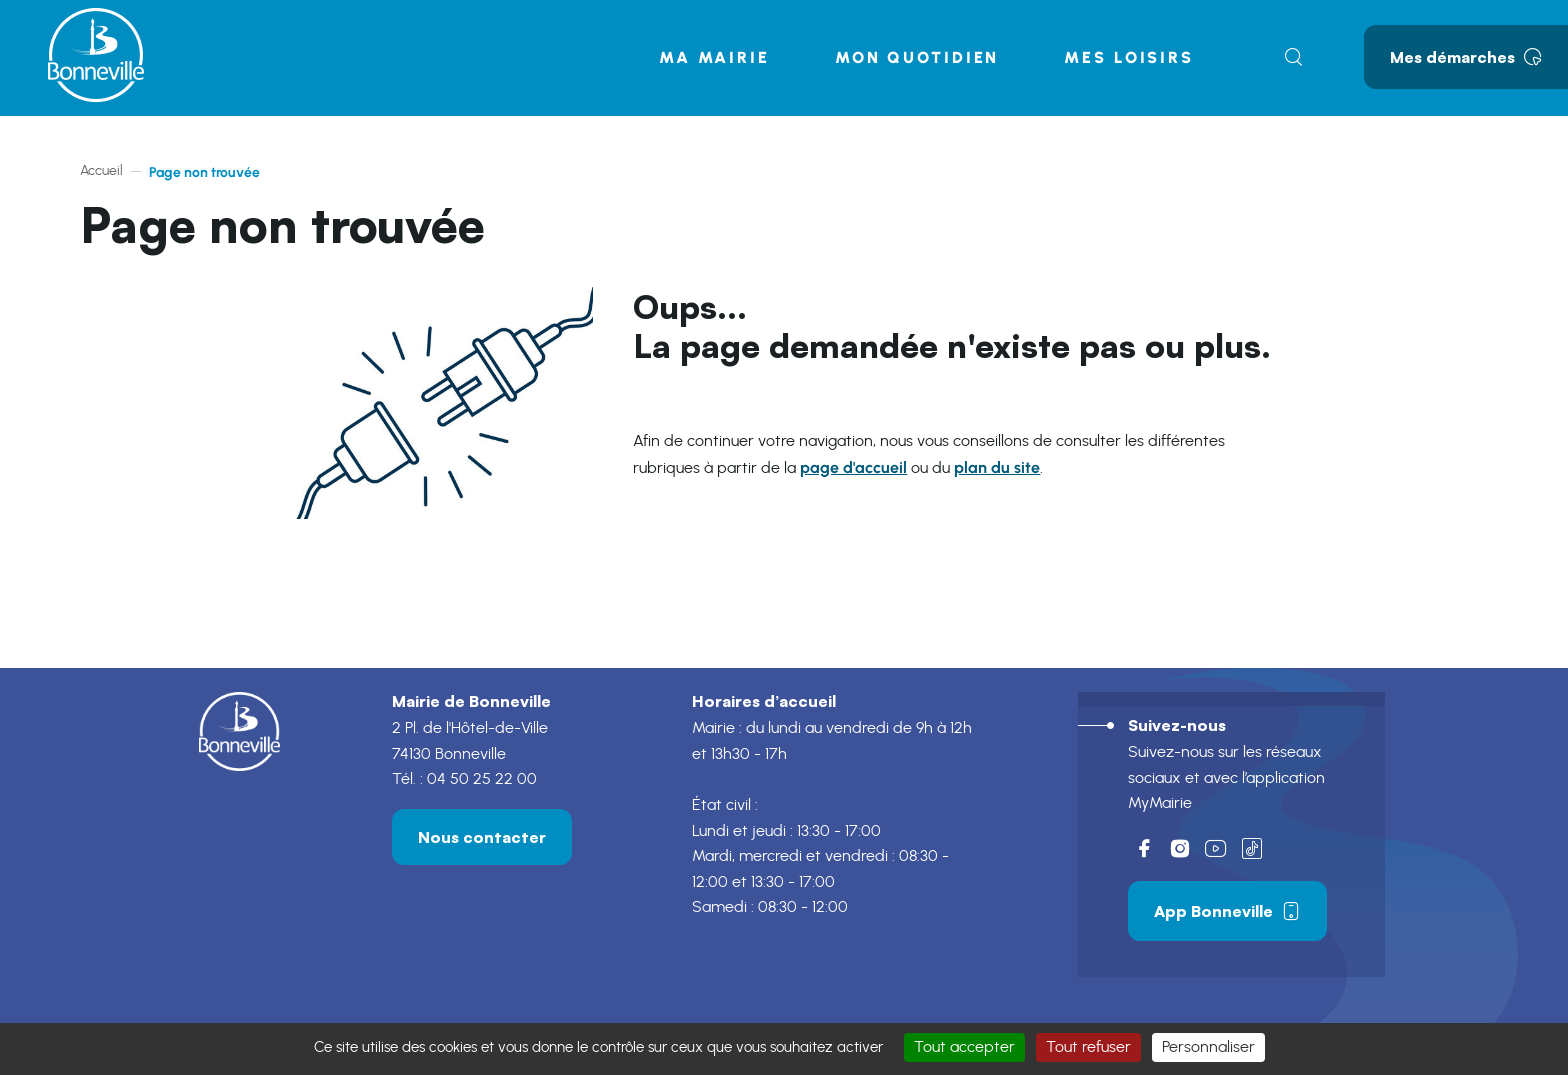 The image size is (1568, 1075). What do you see at coordinates (853, 467) in the screenshot?
I see `page d'accueil` at bounding box center [853, 467].